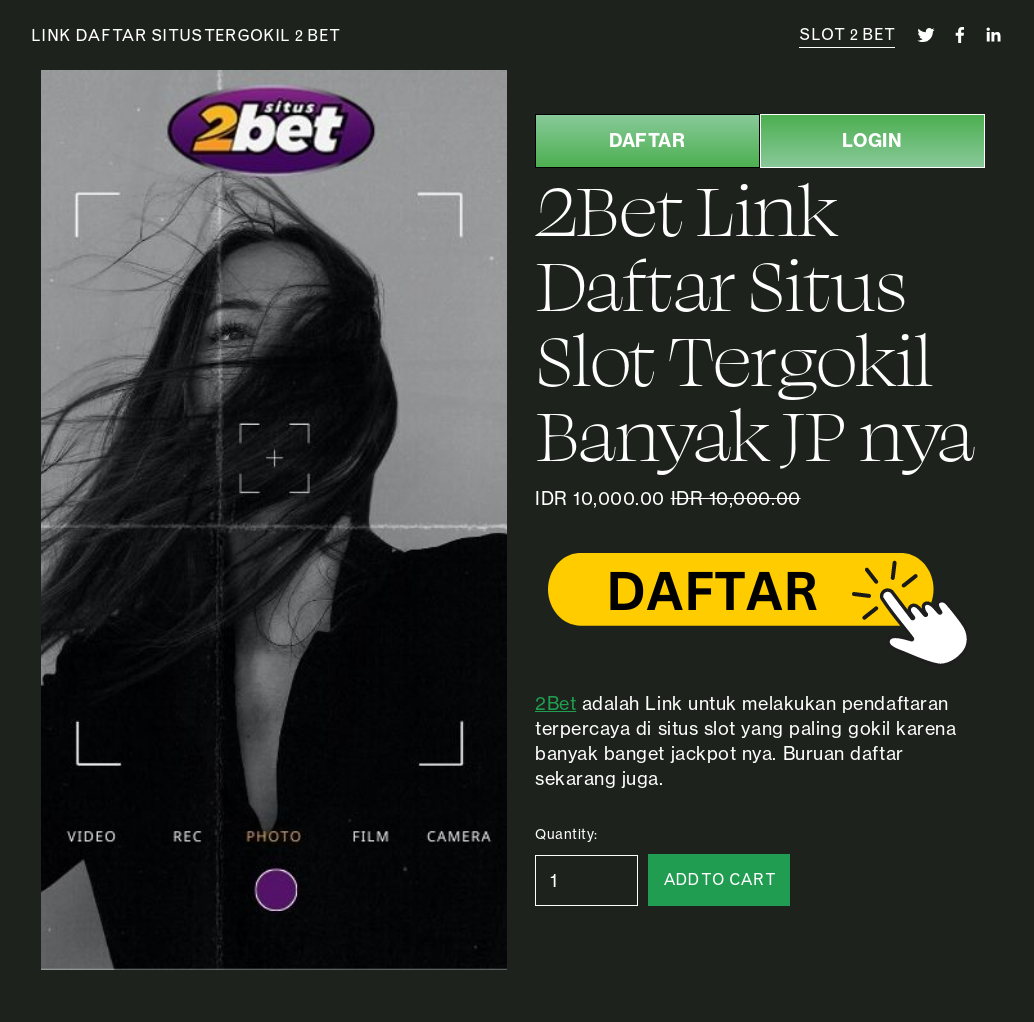 The image size is (1034, 1022). Describe the element at coordinates (926, 35) in the screenshot. I see `[twitter-unauth]` at that location.